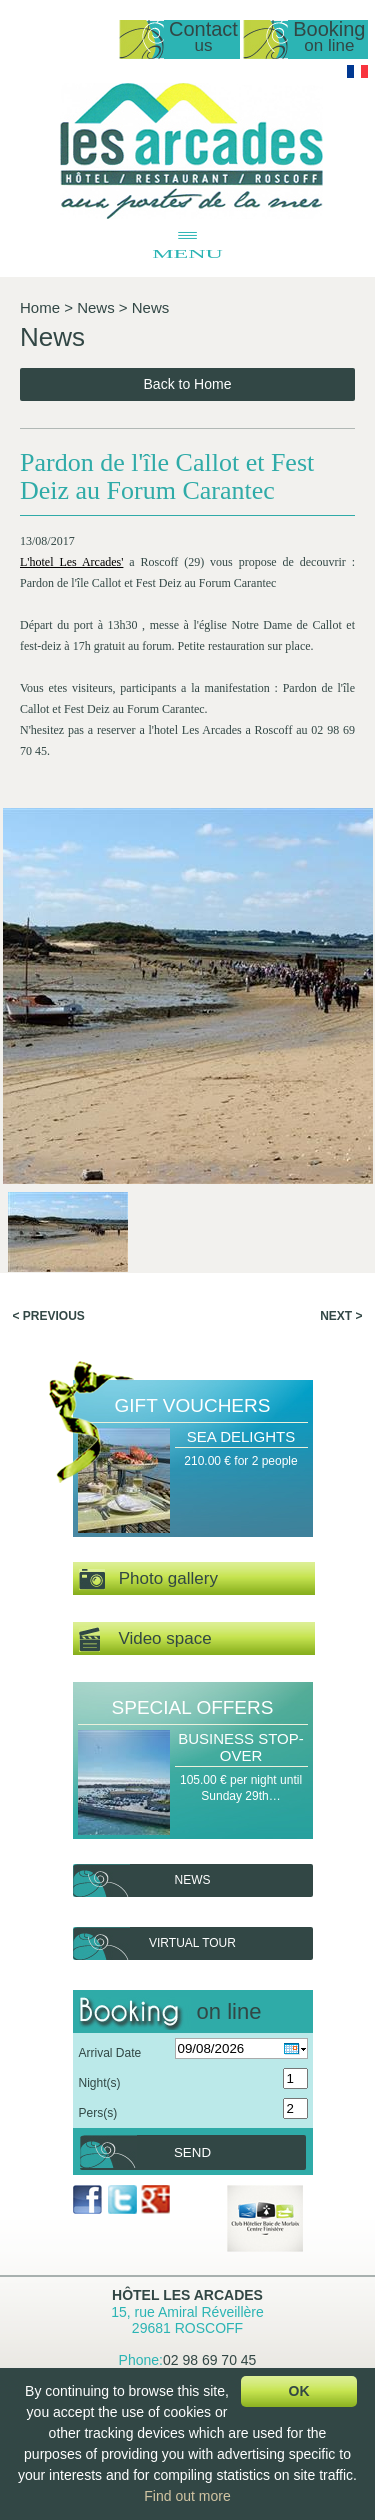  I want to click on Find out more, so click(187, 2496).